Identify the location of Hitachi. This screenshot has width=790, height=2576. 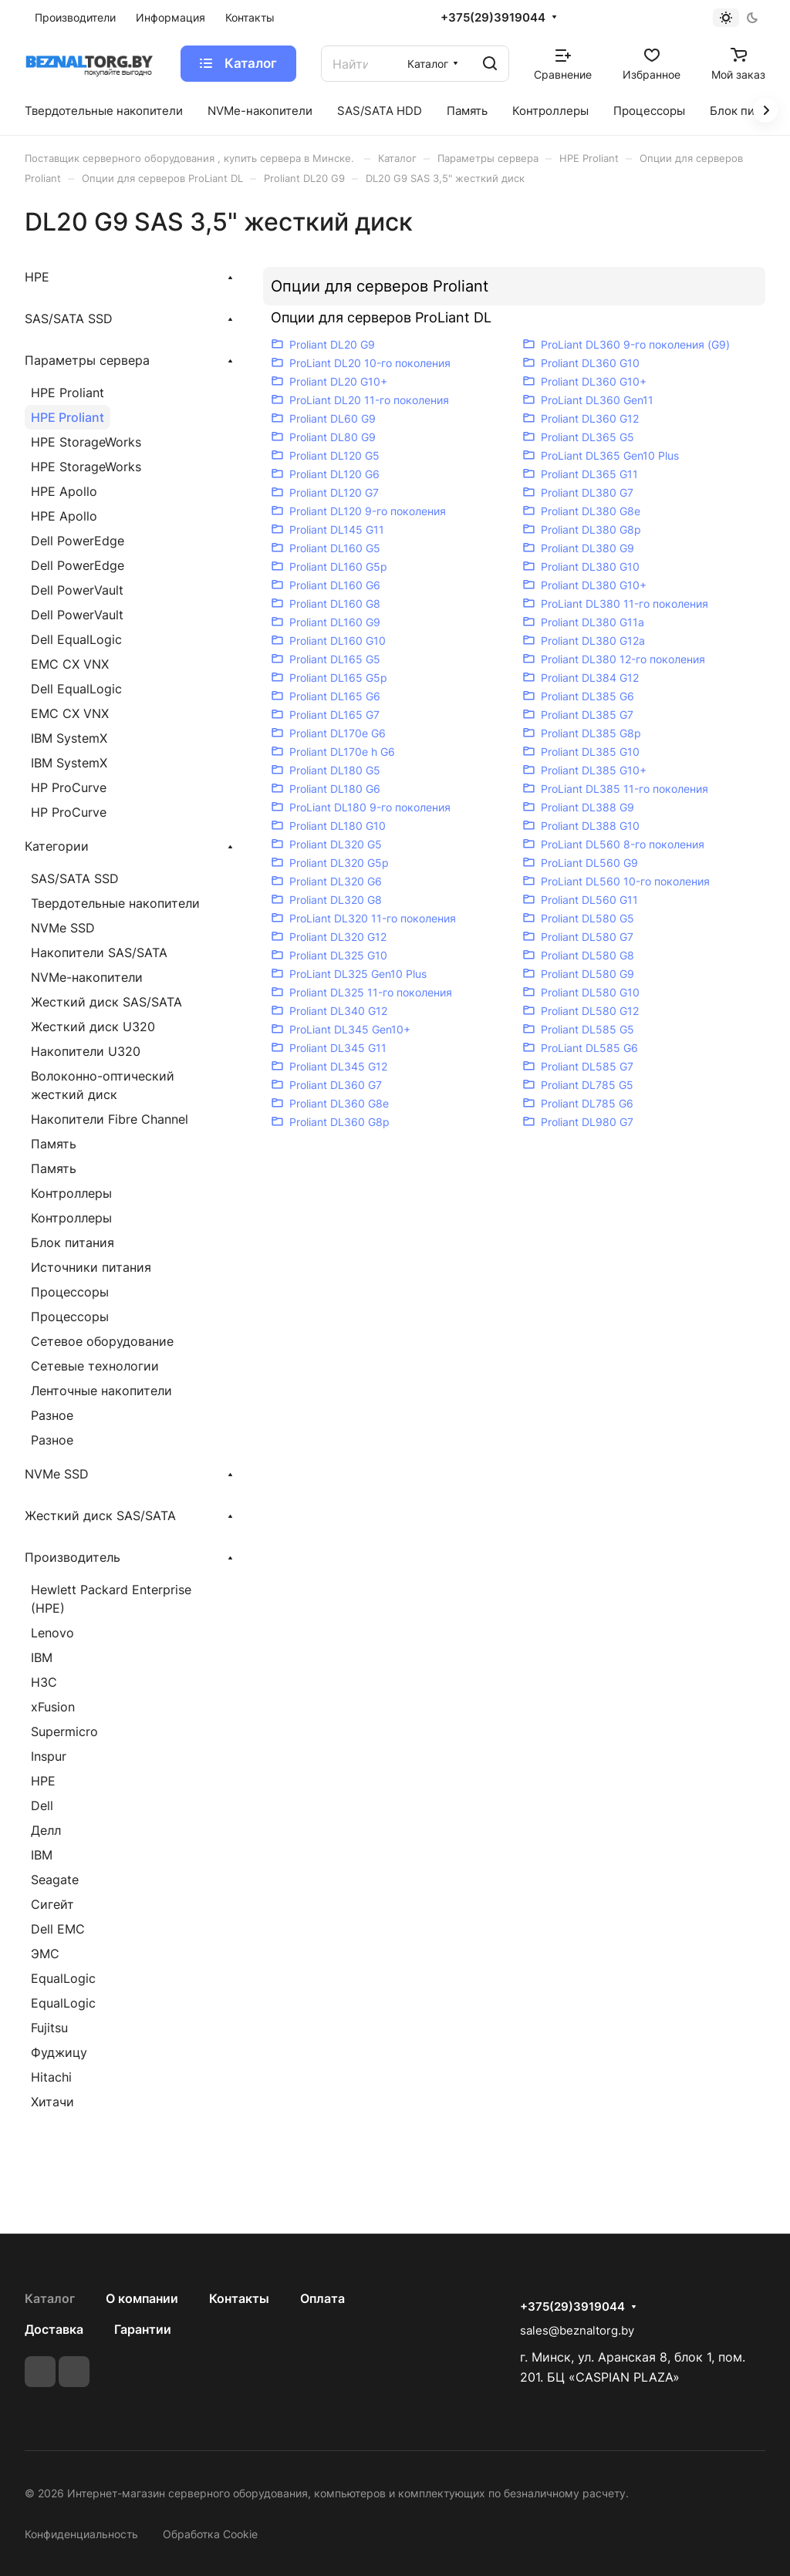
(51, 2077).